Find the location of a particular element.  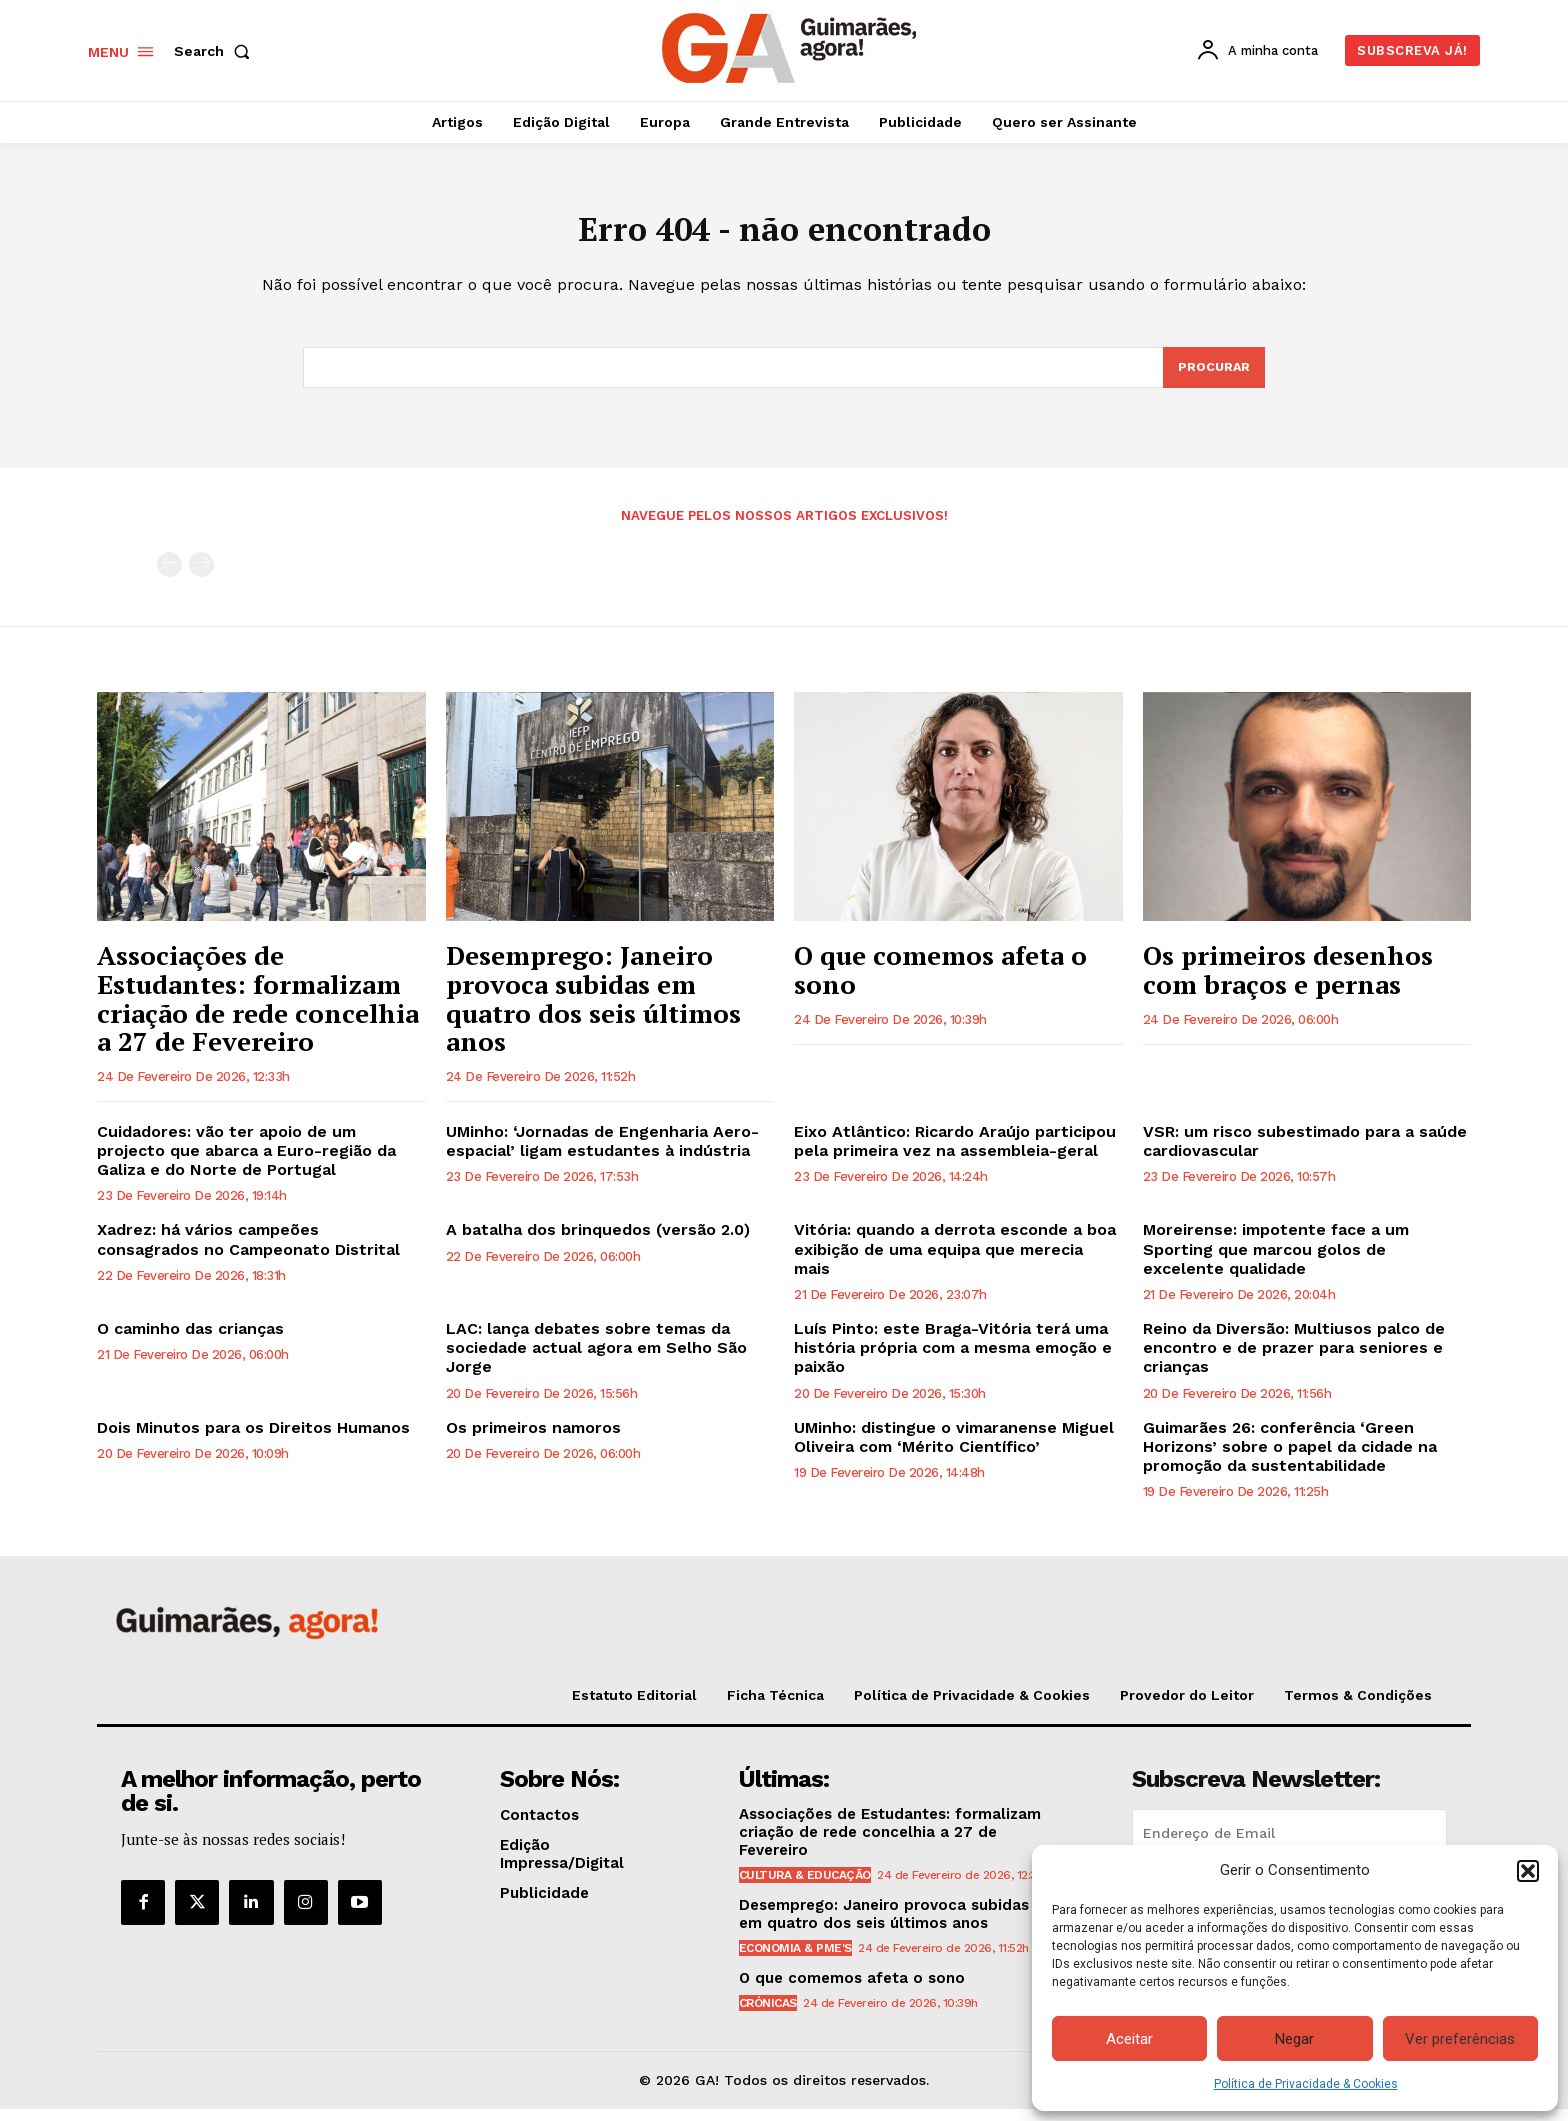

Desemprego: Janeiro provoca subidas em quatro dos seis últimos anos is located at coordinates (593, 1010).